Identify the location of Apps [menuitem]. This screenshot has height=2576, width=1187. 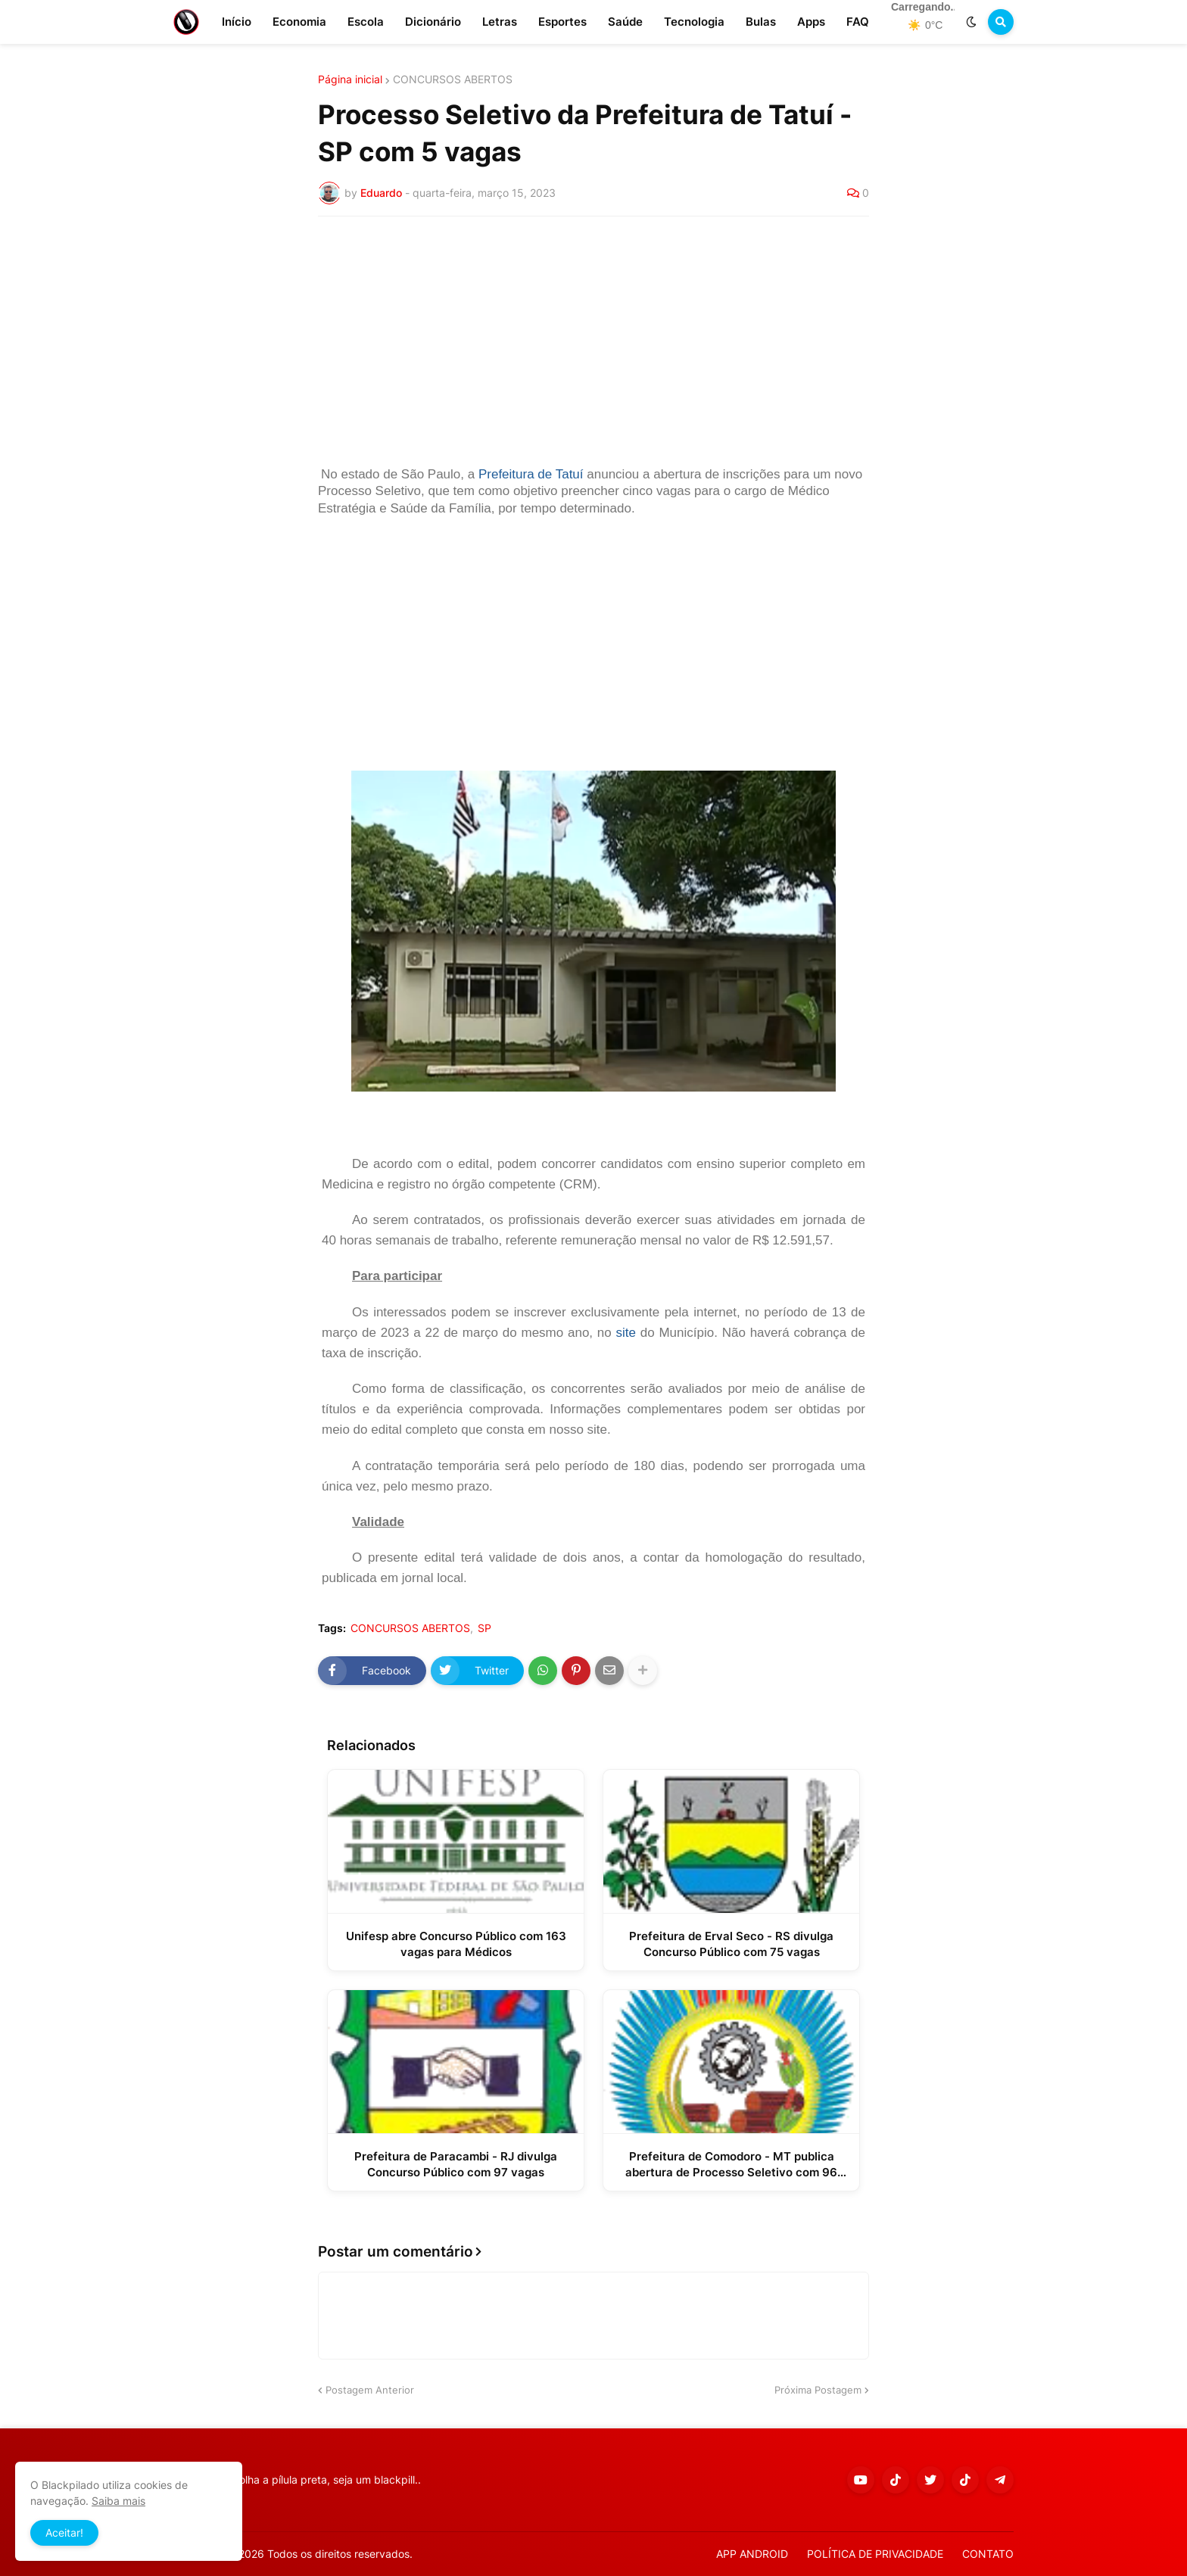
(811, 21).